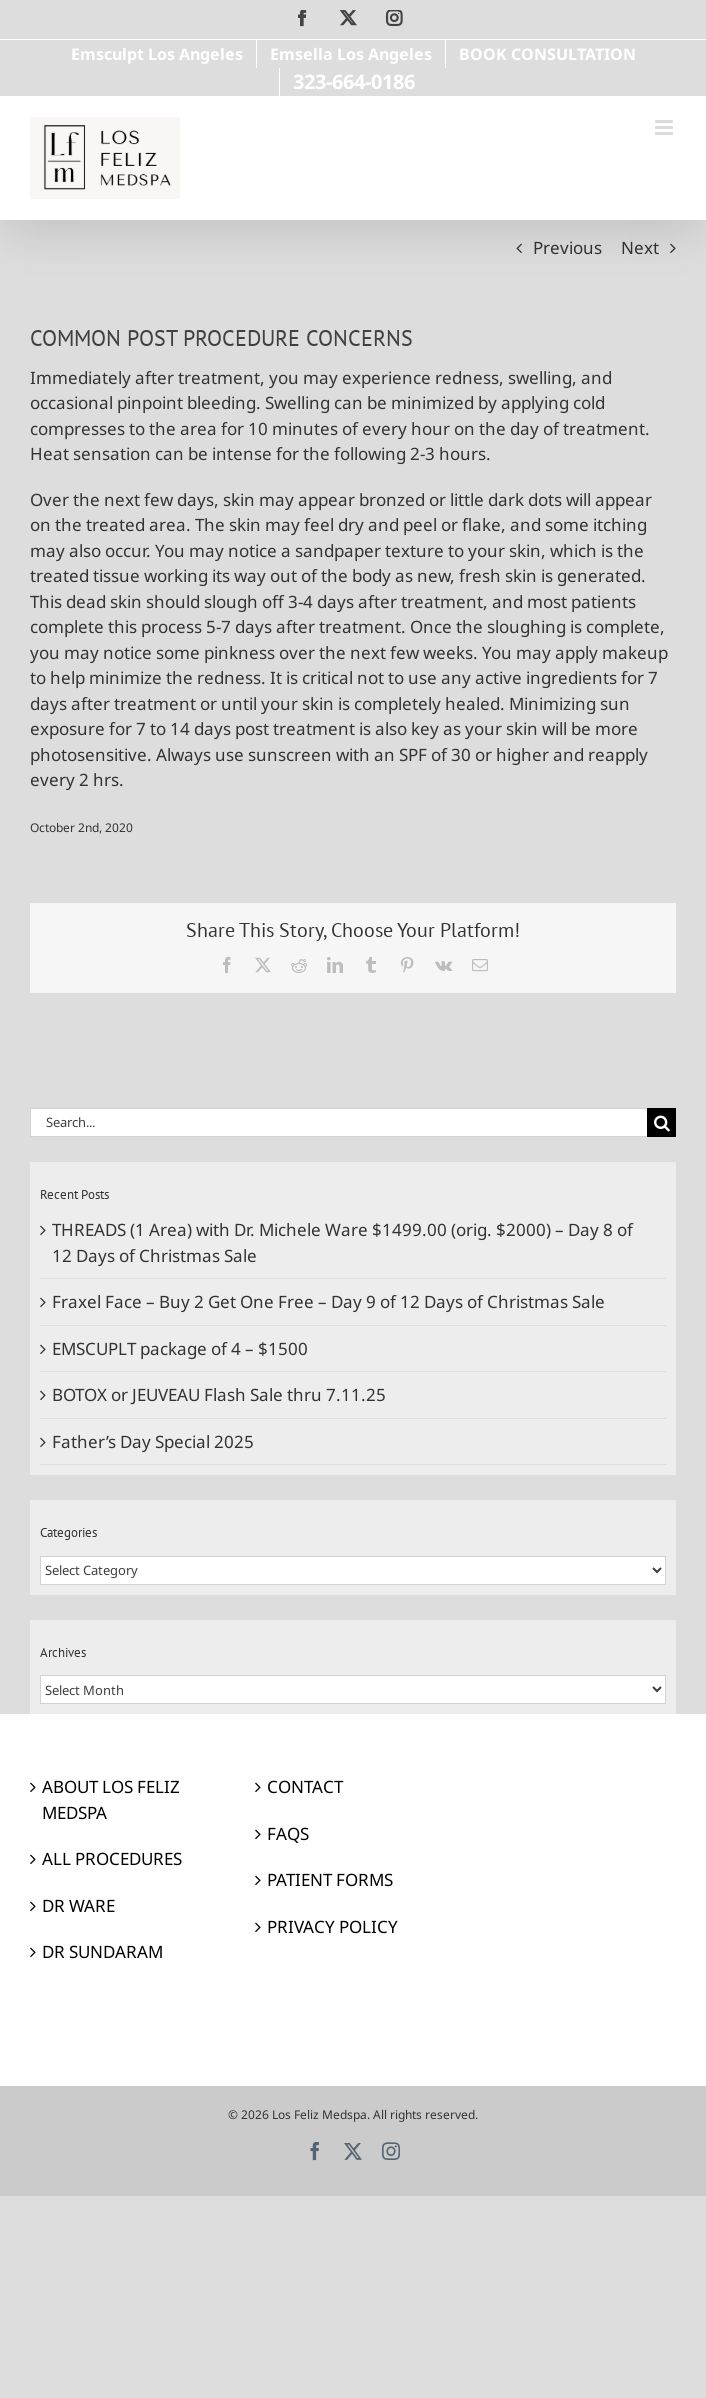 Image resolution: width=706 pixels, height=2398 pixels. What do you see at coordinates (102, 1951) in the screenshot?
I see `DR SUNDARAM` at bounding box center [102, 1951].